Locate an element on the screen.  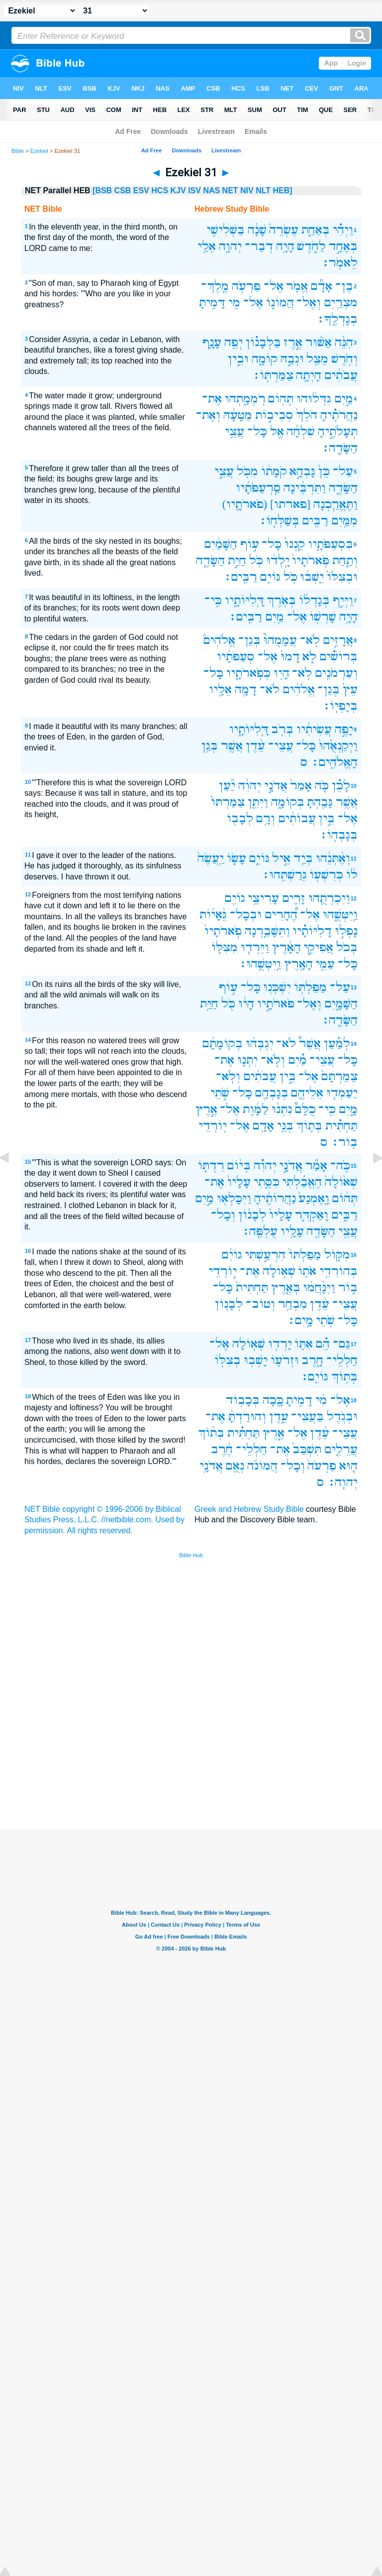
חַיַּ֣ת is located at coordinates (237, 560).